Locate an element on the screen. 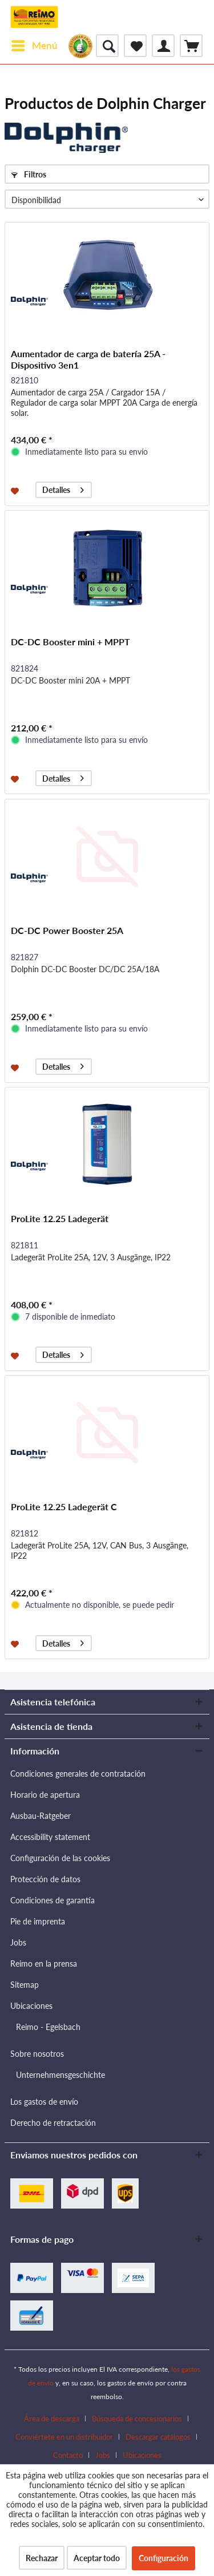 The image size is (214, 2576). Los gastos de envío is located at coordinates (44, 2101).